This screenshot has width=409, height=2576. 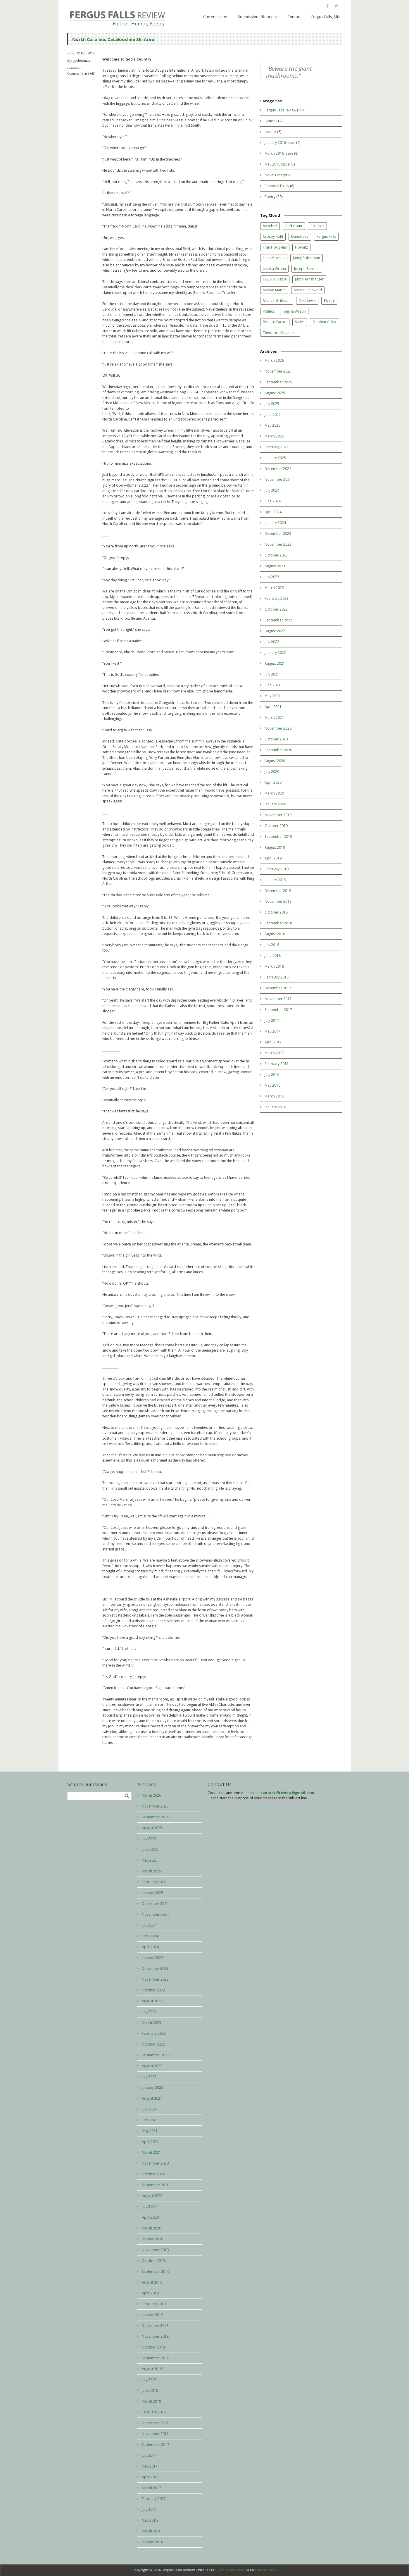 What do you see at coordinates (272, 695) in the screenshot?
I see `May 2021` at bounding box center [272, 695].